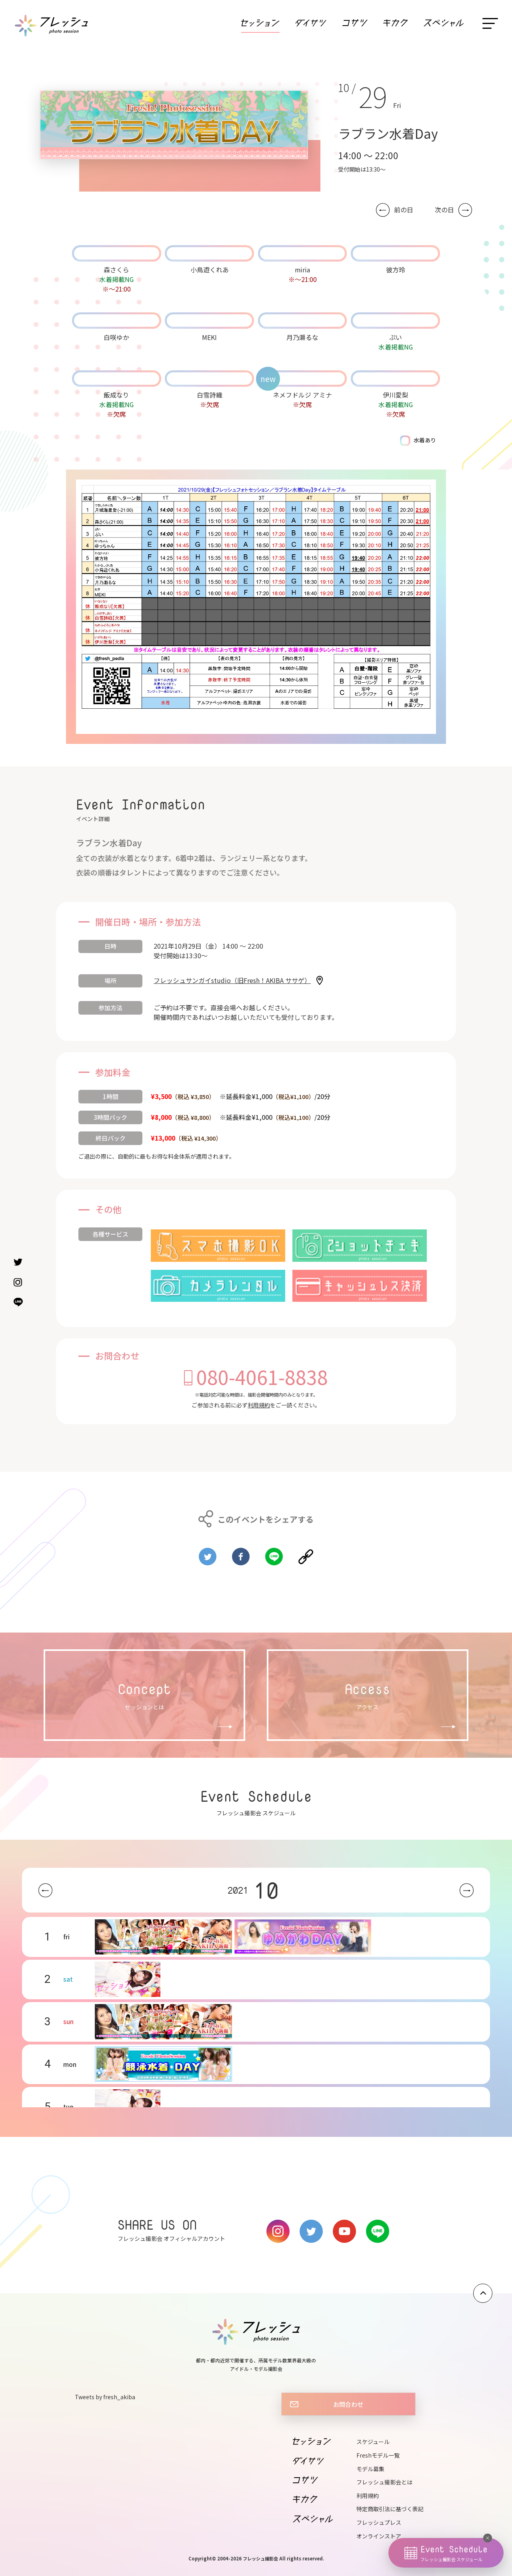 This screenshot has height=2576, width=512. What do you see at coordinates (373, 2442) in the screenshot?
I see `スケジュール` at bounding box center [373, 2442].